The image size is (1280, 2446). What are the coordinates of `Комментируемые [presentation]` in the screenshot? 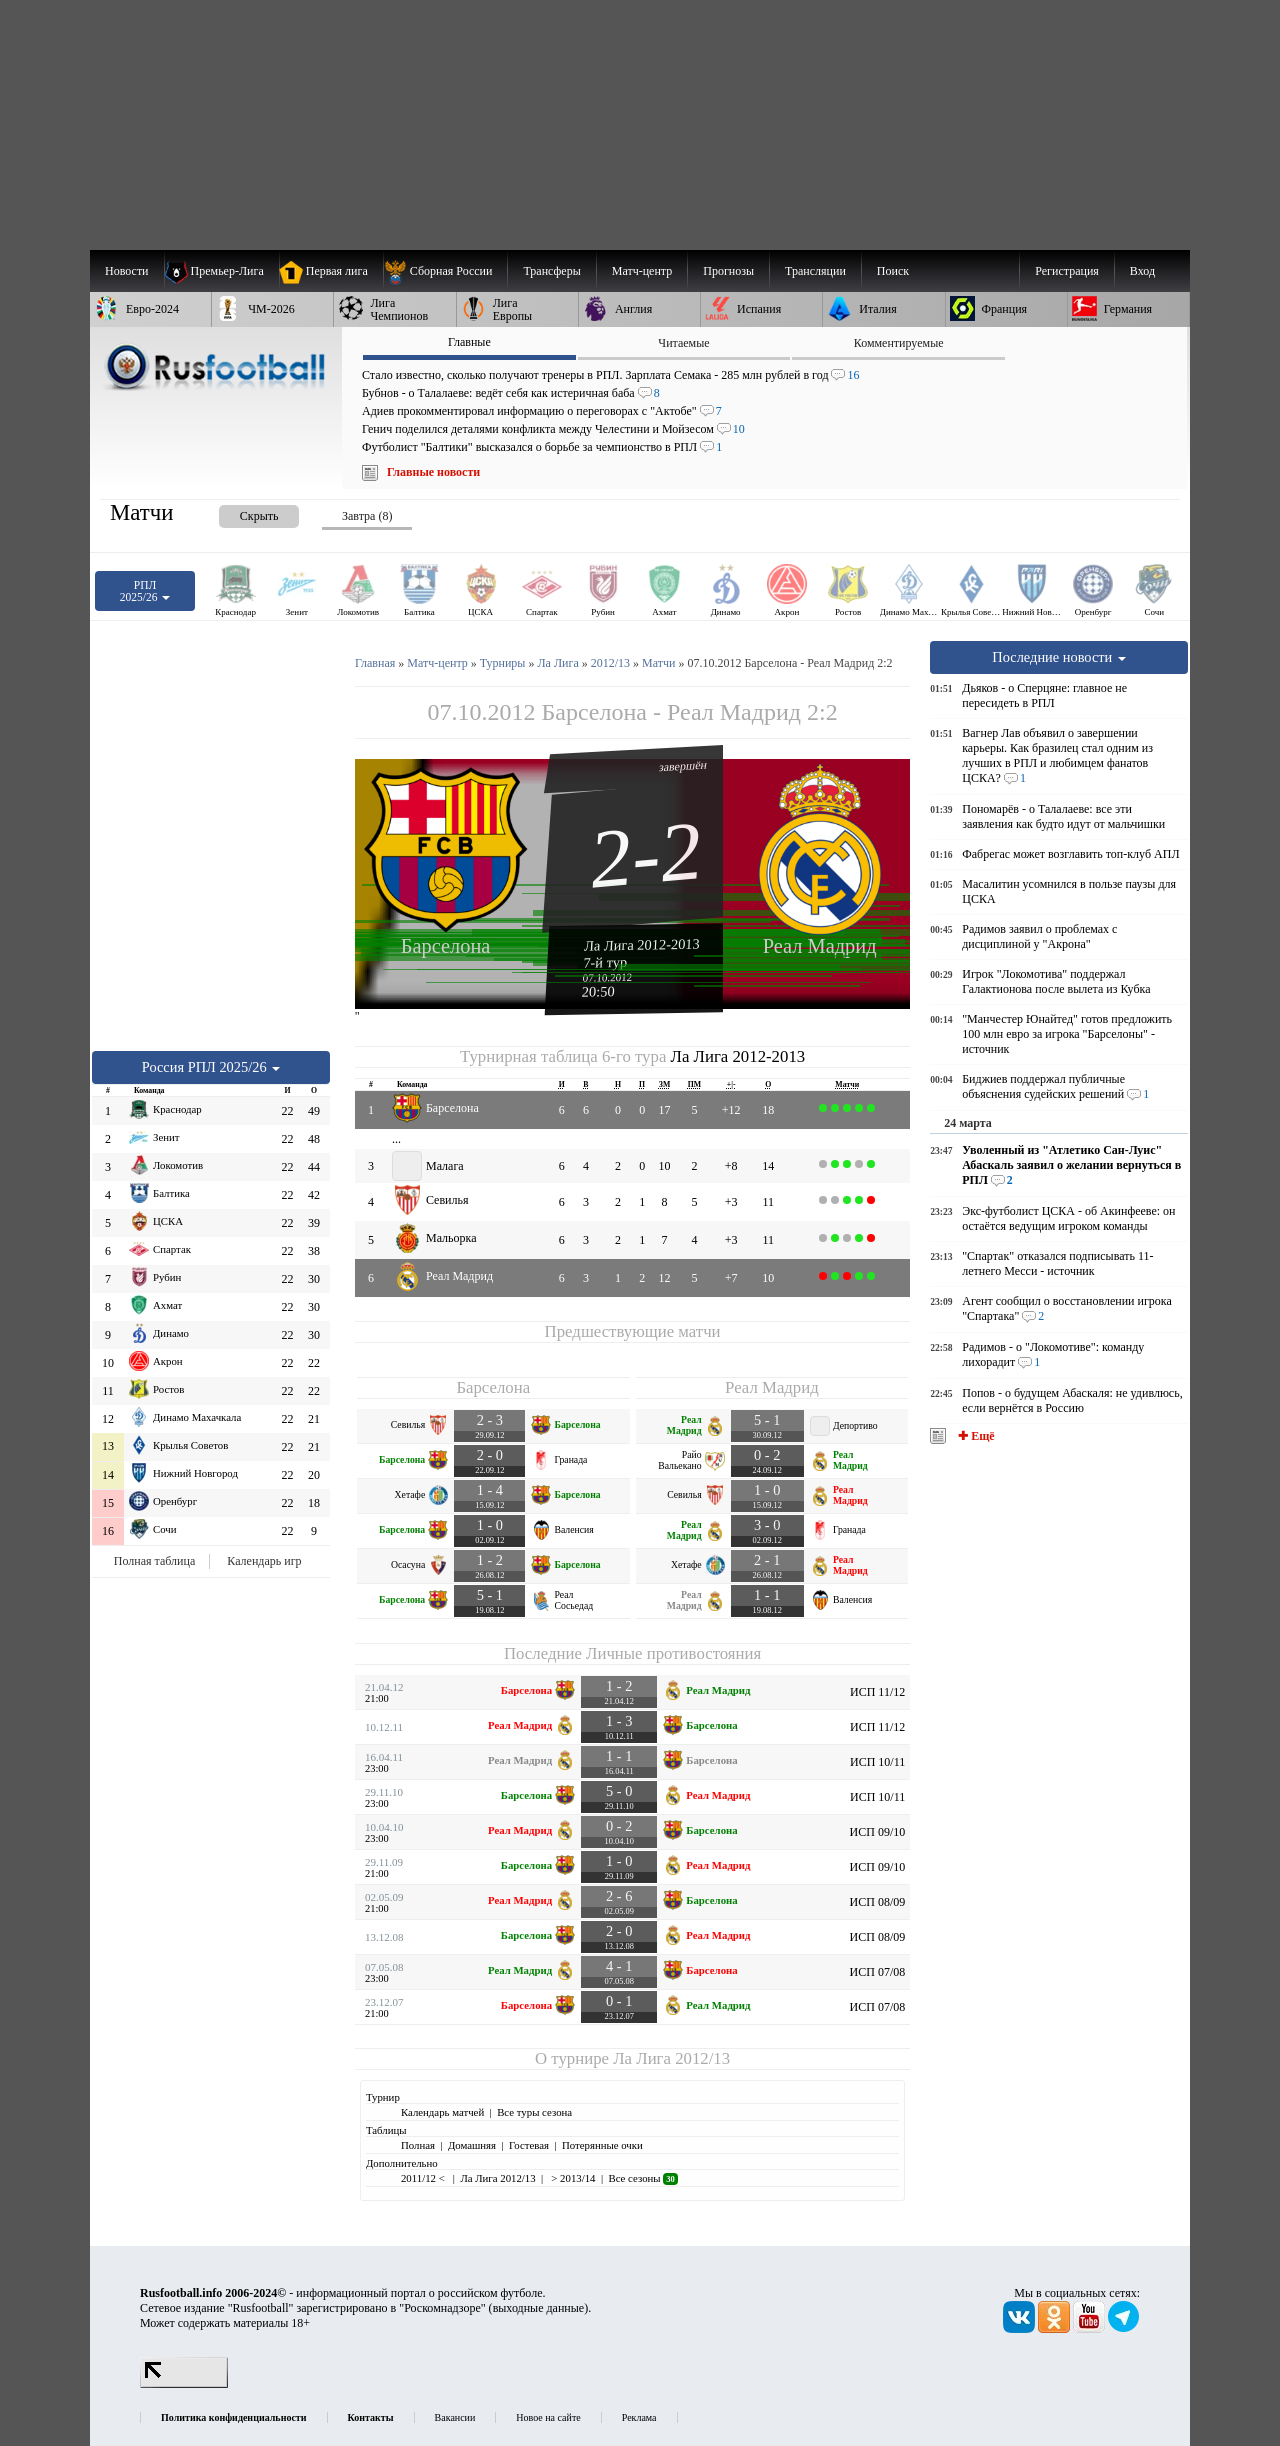 It's located at (899, 343).